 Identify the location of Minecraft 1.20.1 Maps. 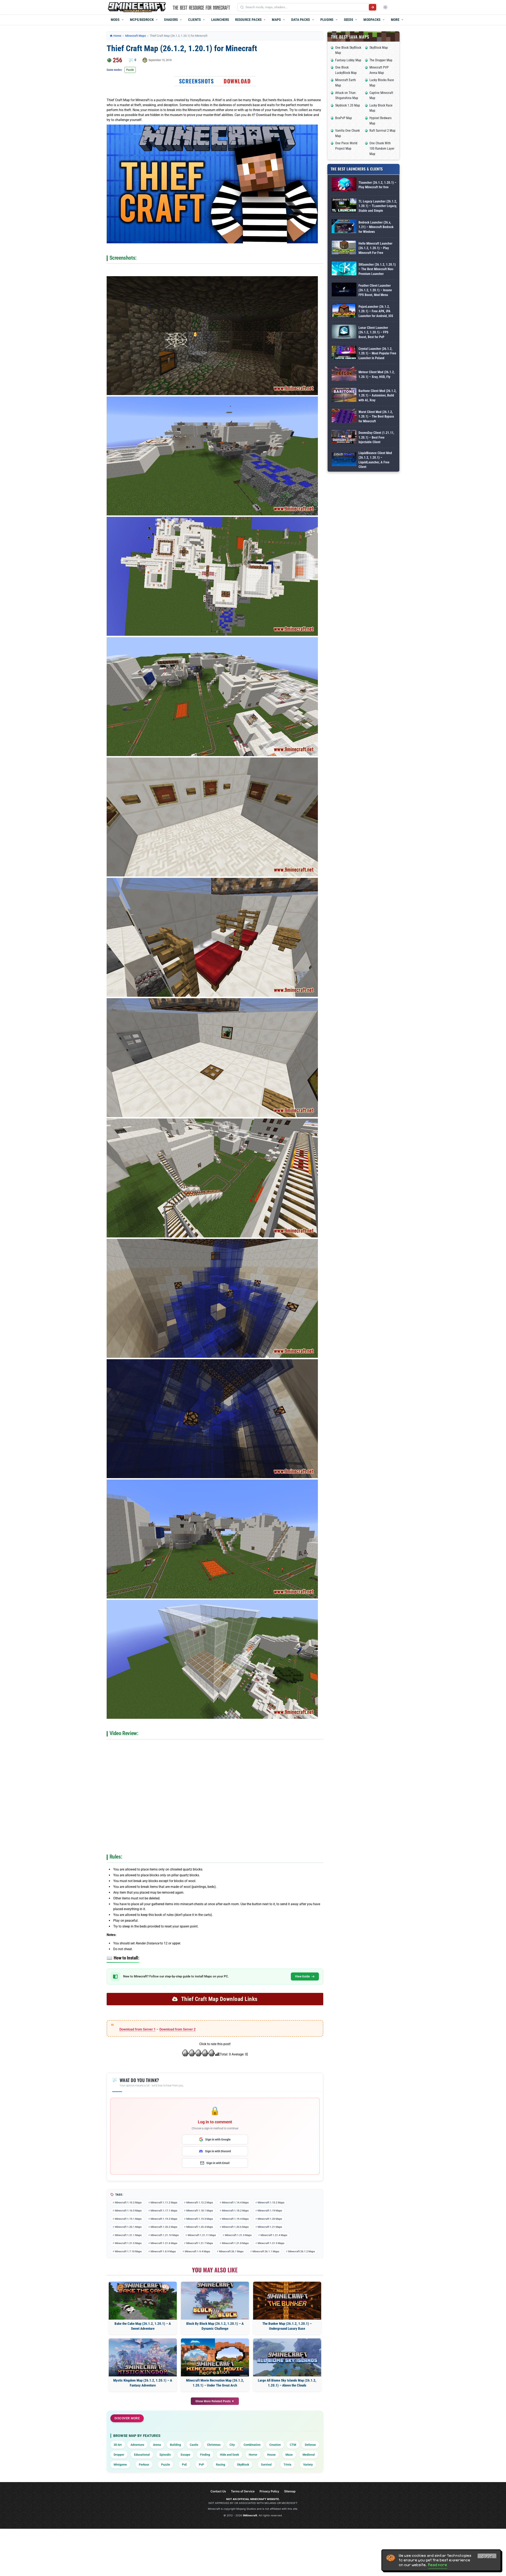
(128, 2226).